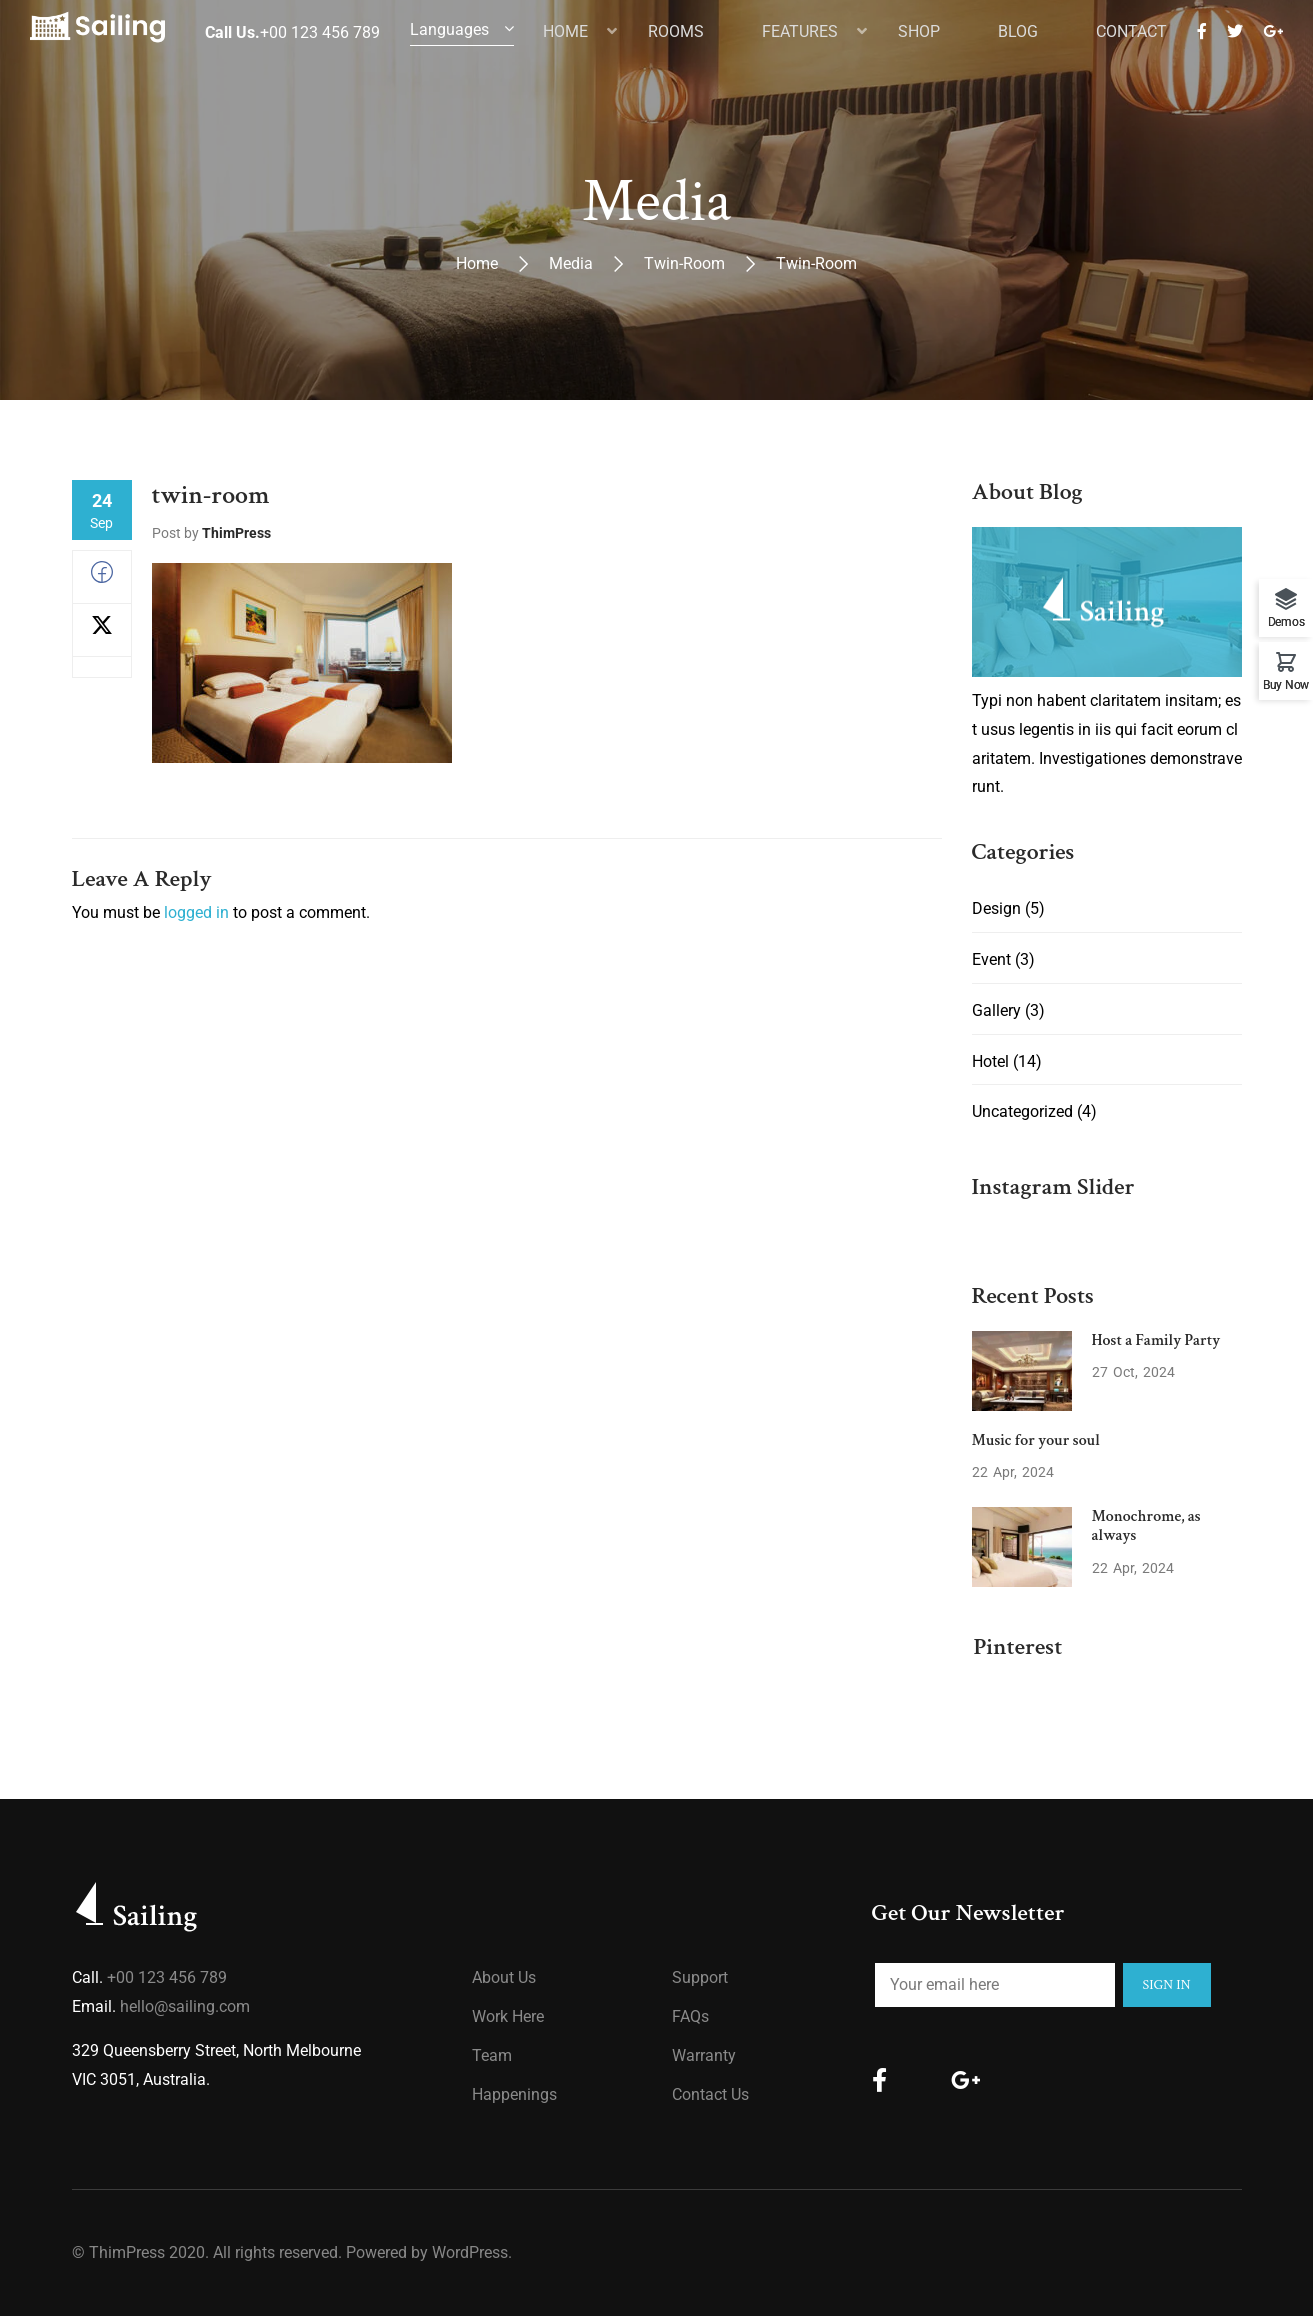  What do you see at coordinates (514, 2094) in the screenshot?
I see `Happenings` at bounding box center [514, 2094].